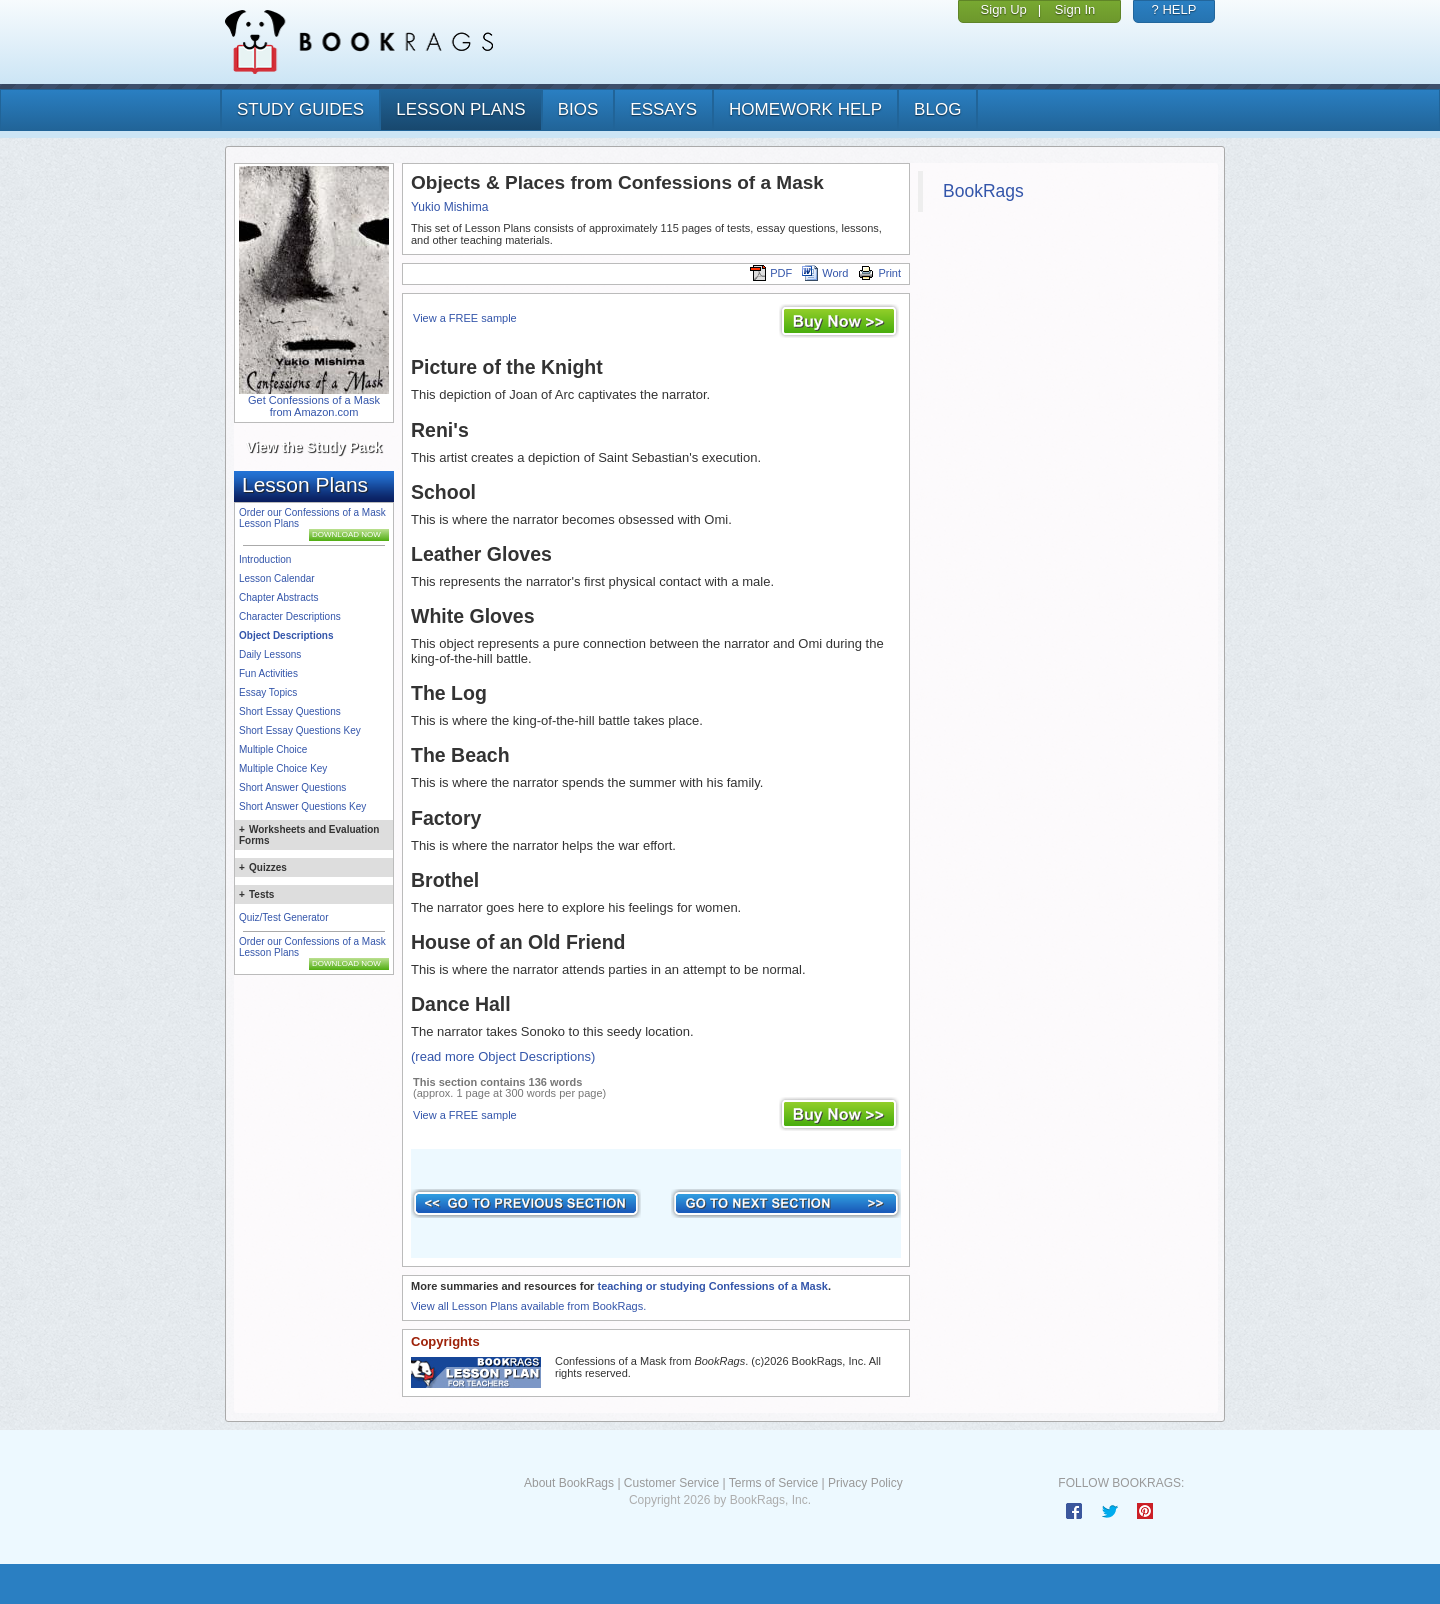 The width and height of the screenshot is (1440, 1604). What do you see at coordinates (569, 1483) in the screenshot?
I see `About BookRags` at bounding box center [569, 1483].